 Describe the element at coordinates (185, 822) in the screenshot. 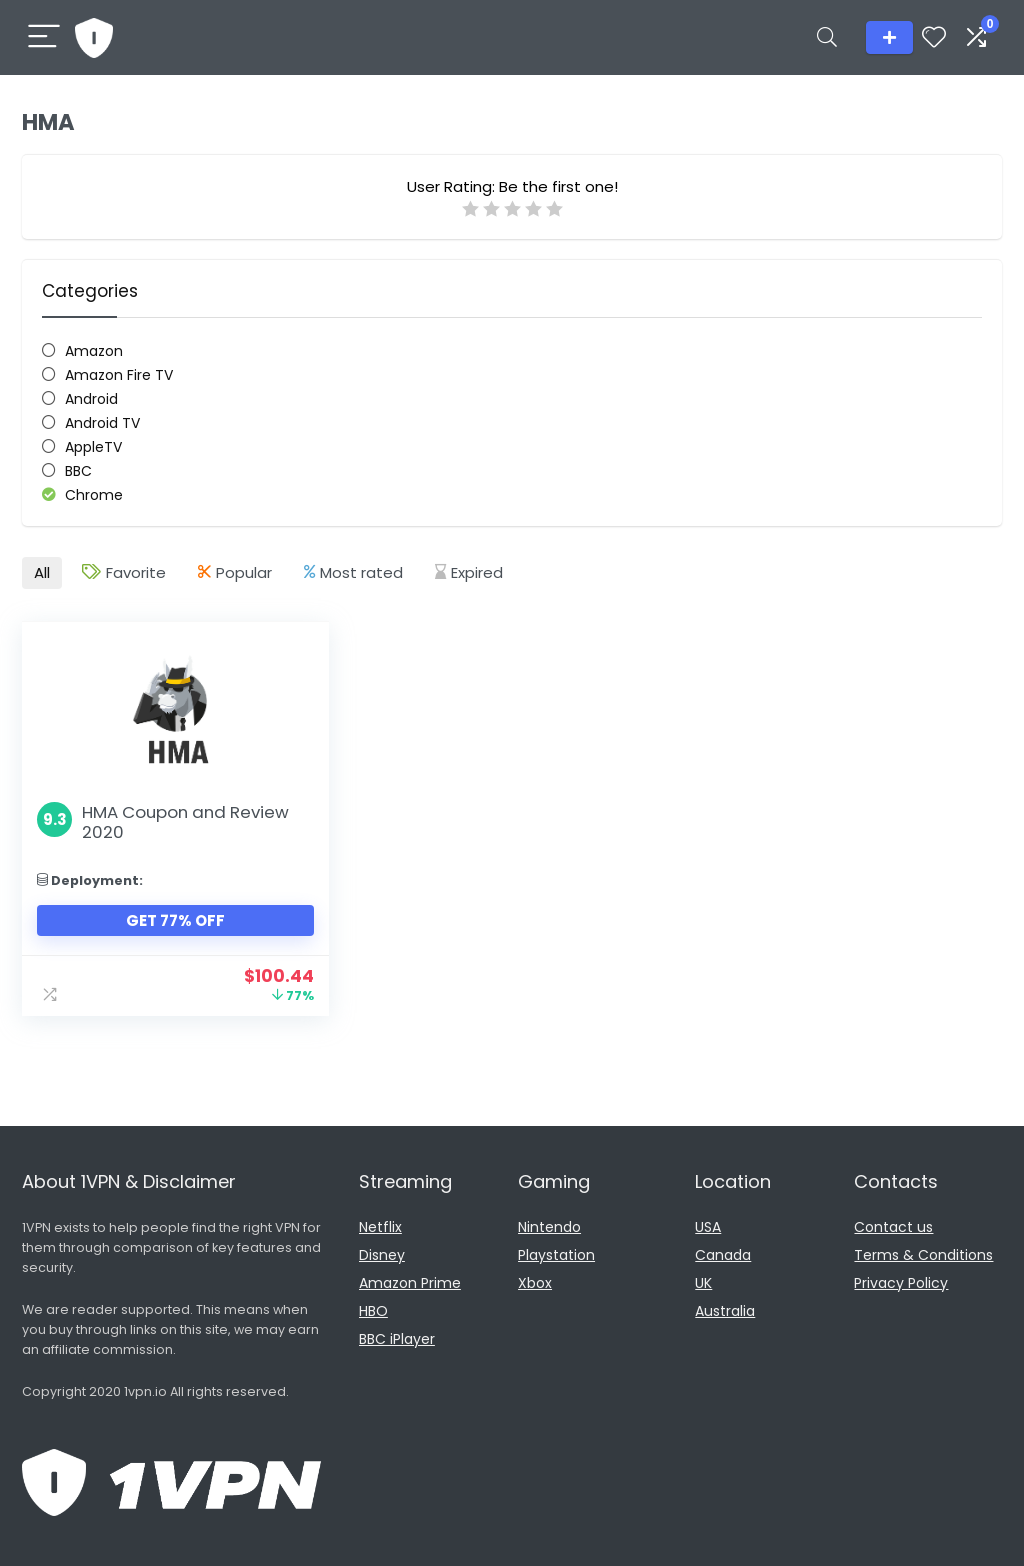

I see `HMA Coupon and Review 2020` at that location.